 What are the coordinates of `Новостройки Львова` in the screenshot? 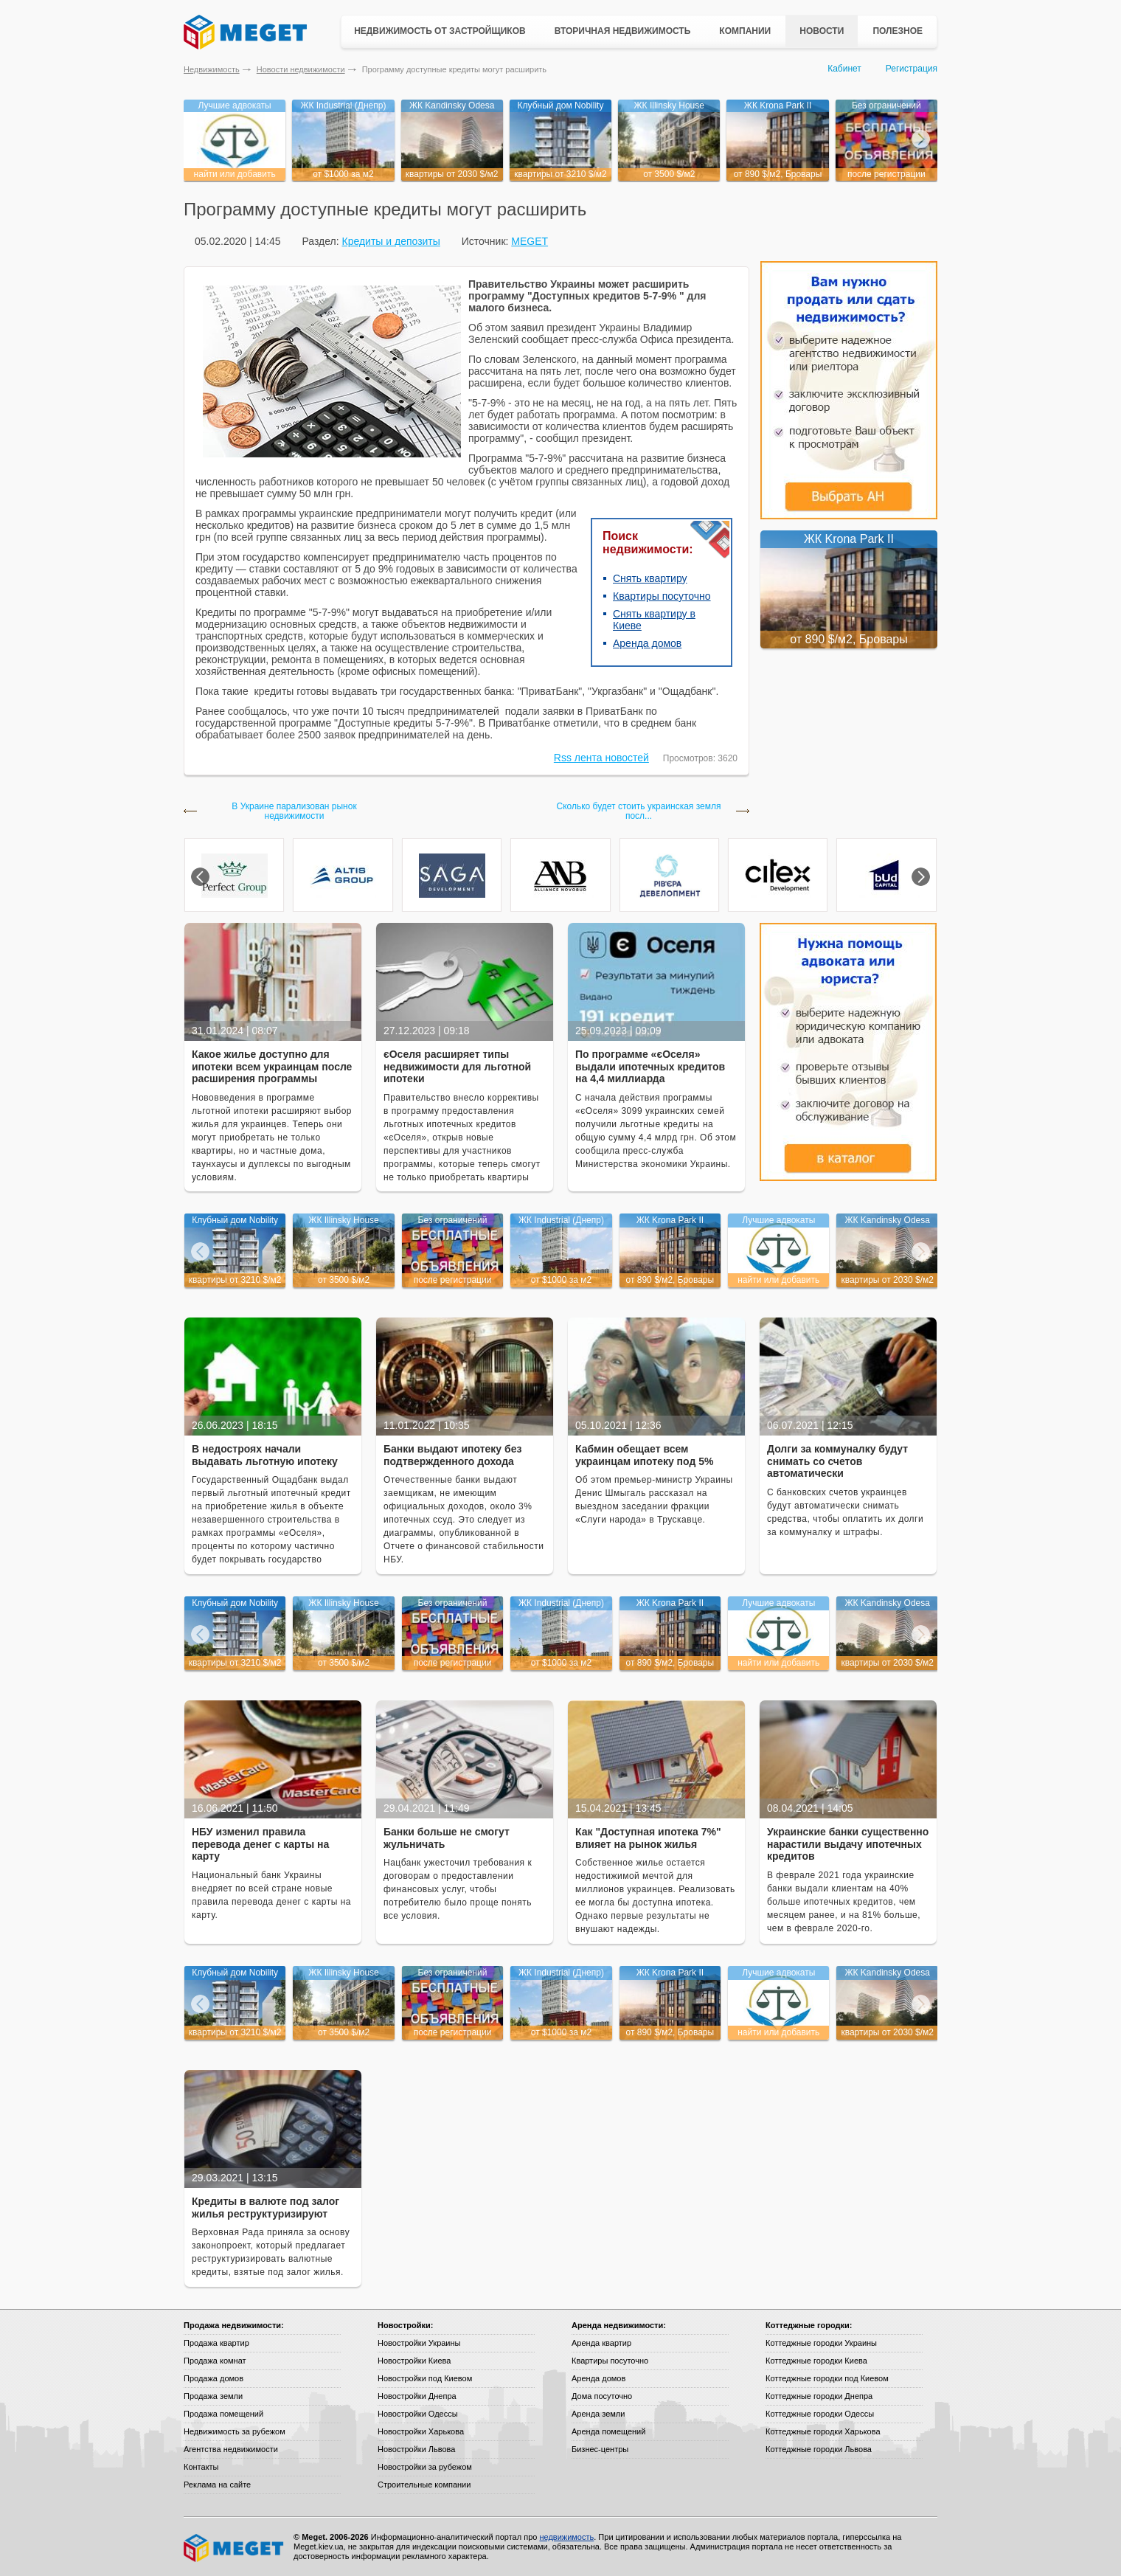 It's located at (416, 2449).